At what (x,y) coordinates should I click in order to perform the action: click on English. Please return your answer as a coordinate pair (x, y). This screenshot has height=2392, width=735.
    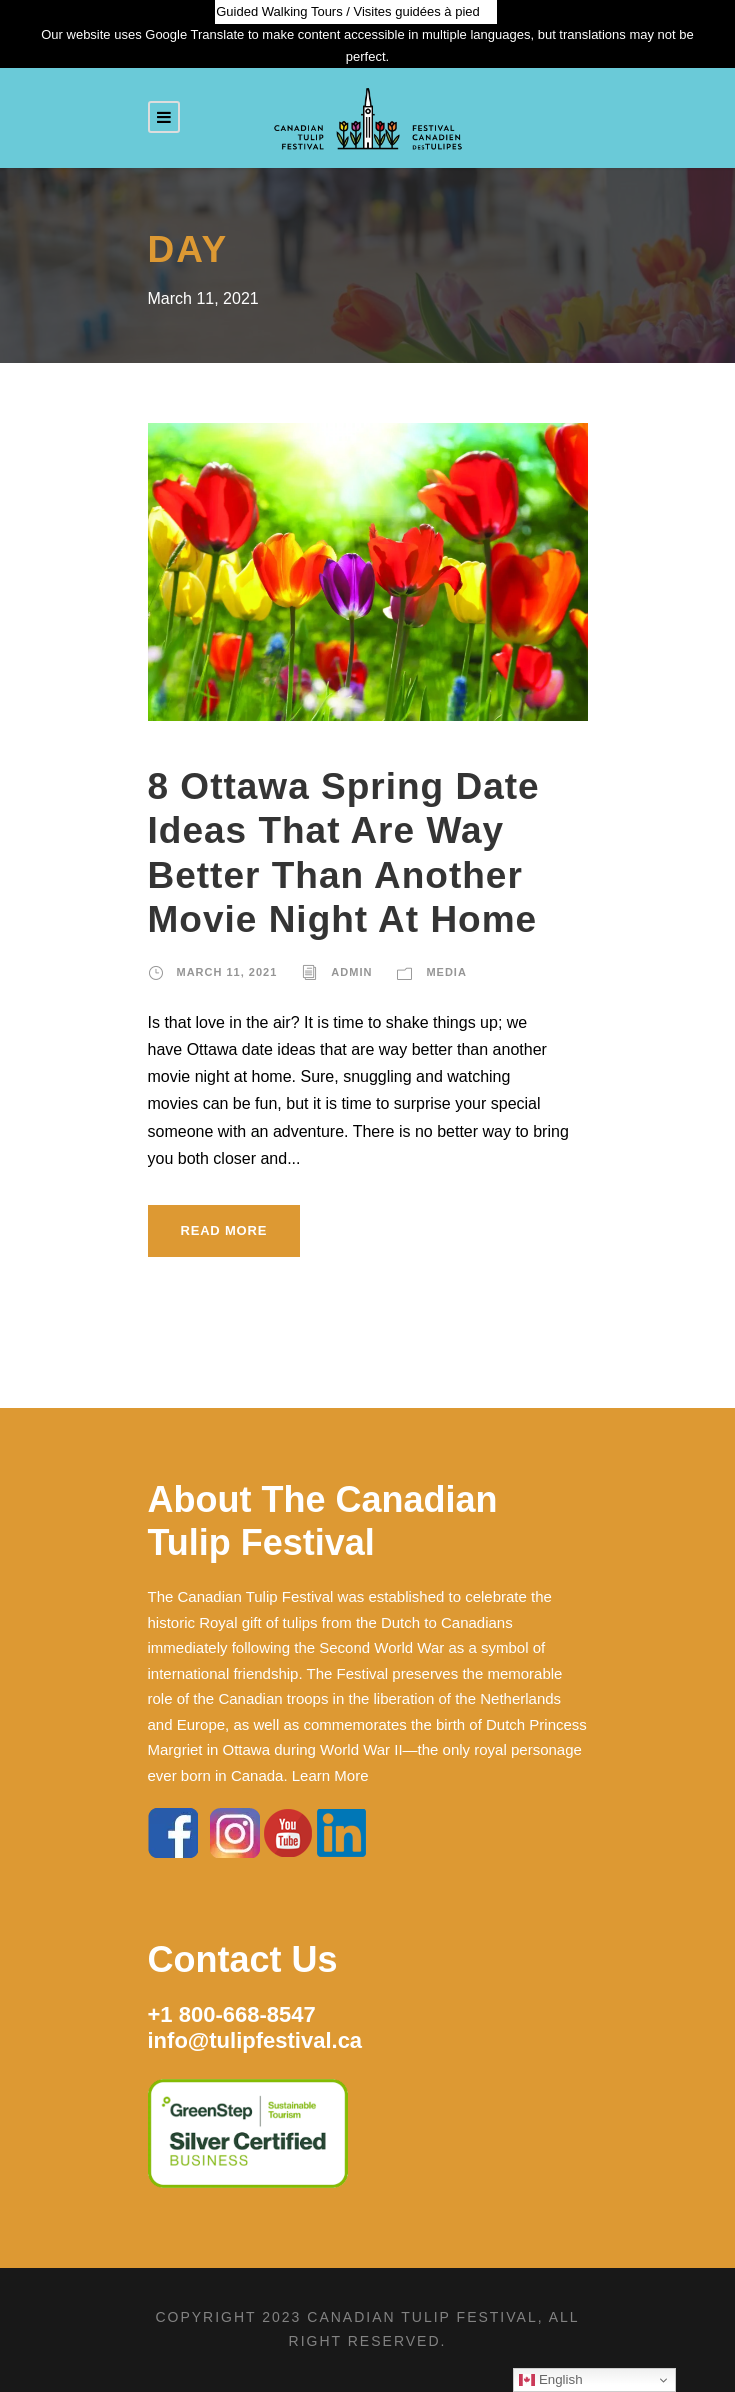
    Looking at the image, I should click on (550, 2380).